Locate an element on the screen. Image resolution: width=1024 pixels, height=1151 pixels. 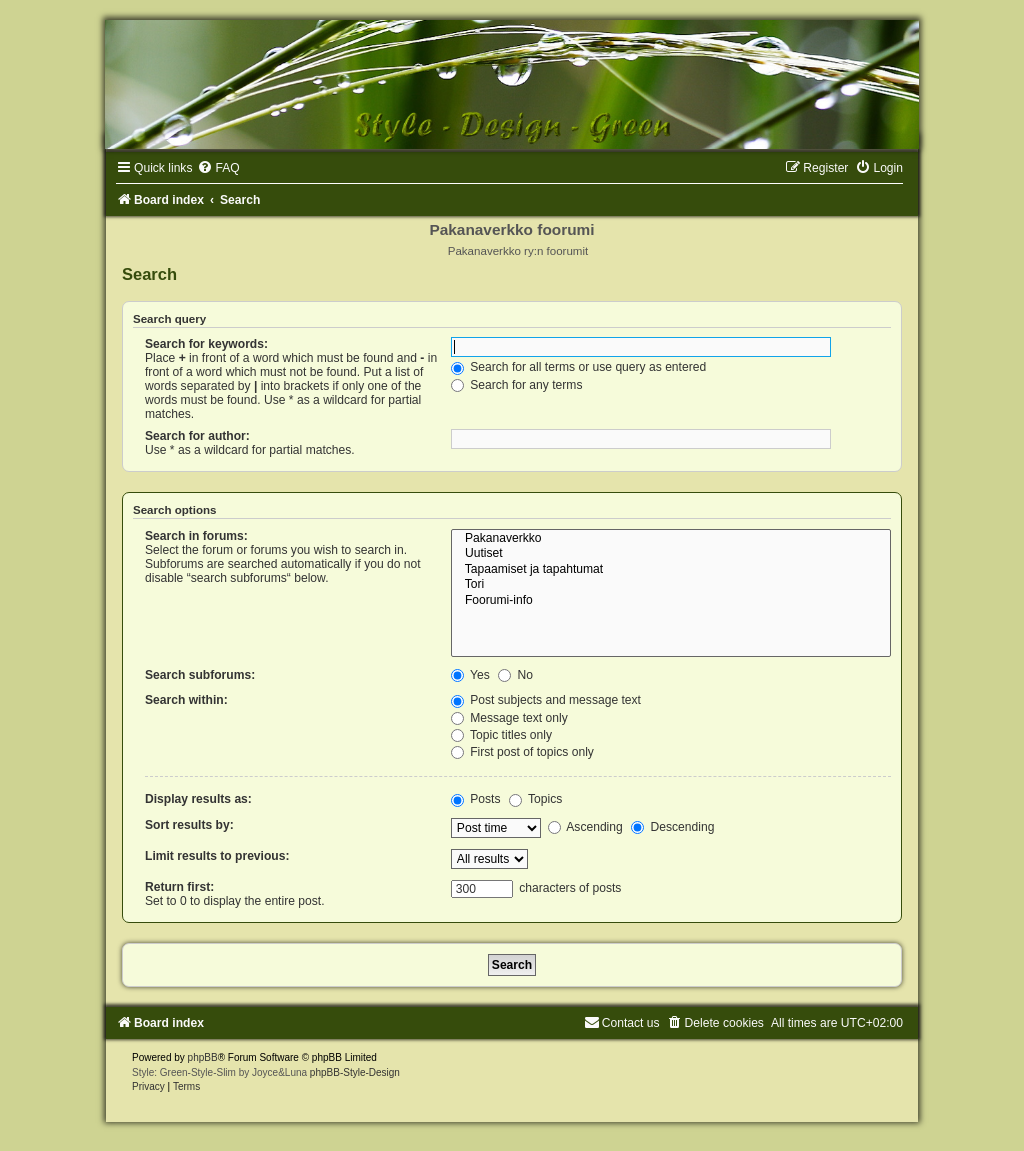
Posts is located at coordinates (476, 799).